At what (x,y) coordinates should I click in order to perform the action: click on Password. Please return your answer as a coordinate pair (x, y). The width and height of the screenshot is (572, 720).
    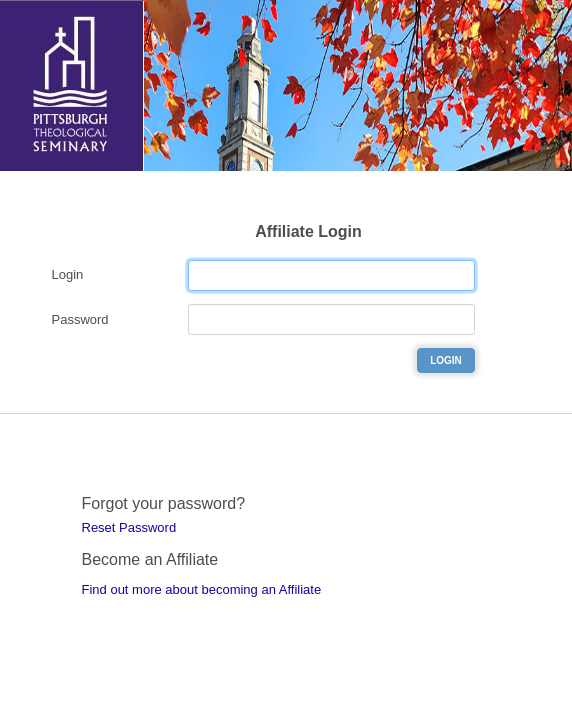
    Looking at the image, I should click on (80, 319).